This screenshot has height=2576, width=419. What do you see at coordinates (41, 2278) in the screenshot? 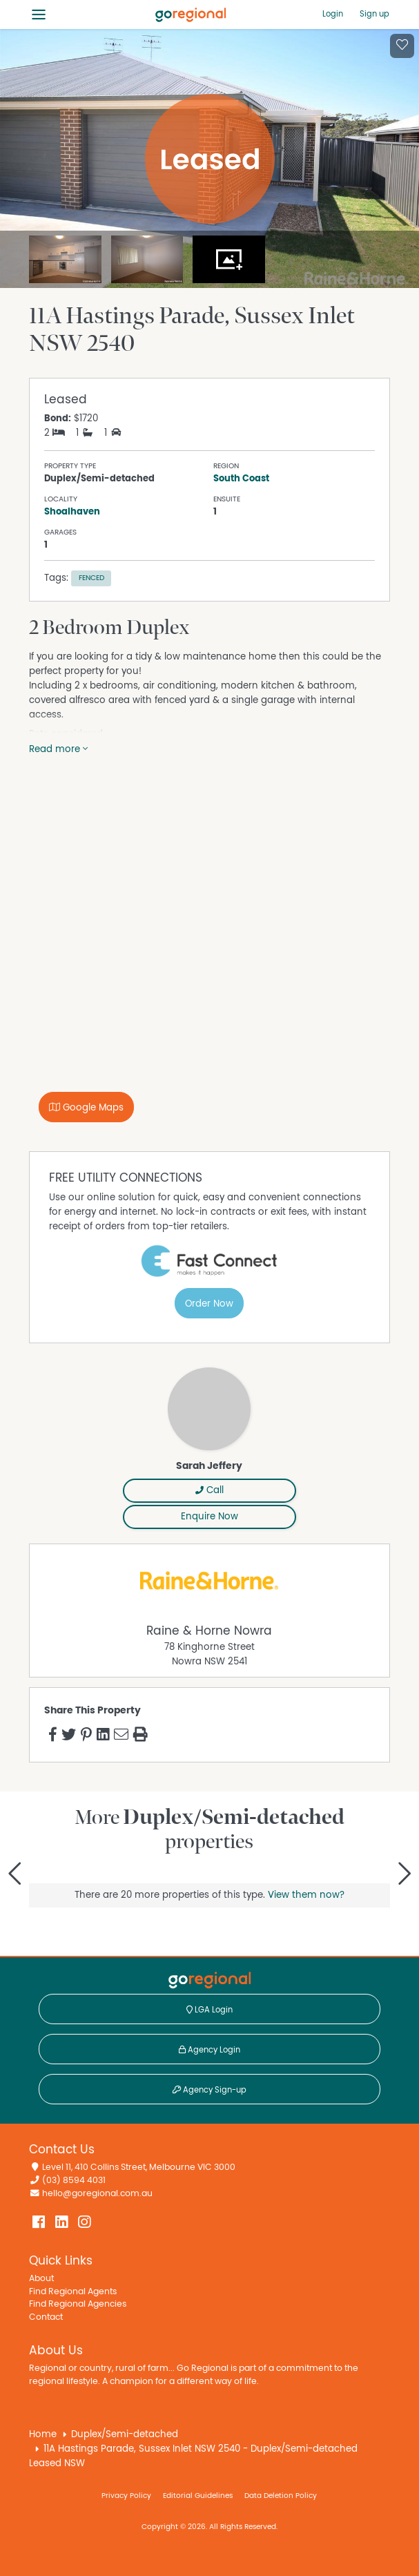
I see `About` at bounding box center [41, 2278].